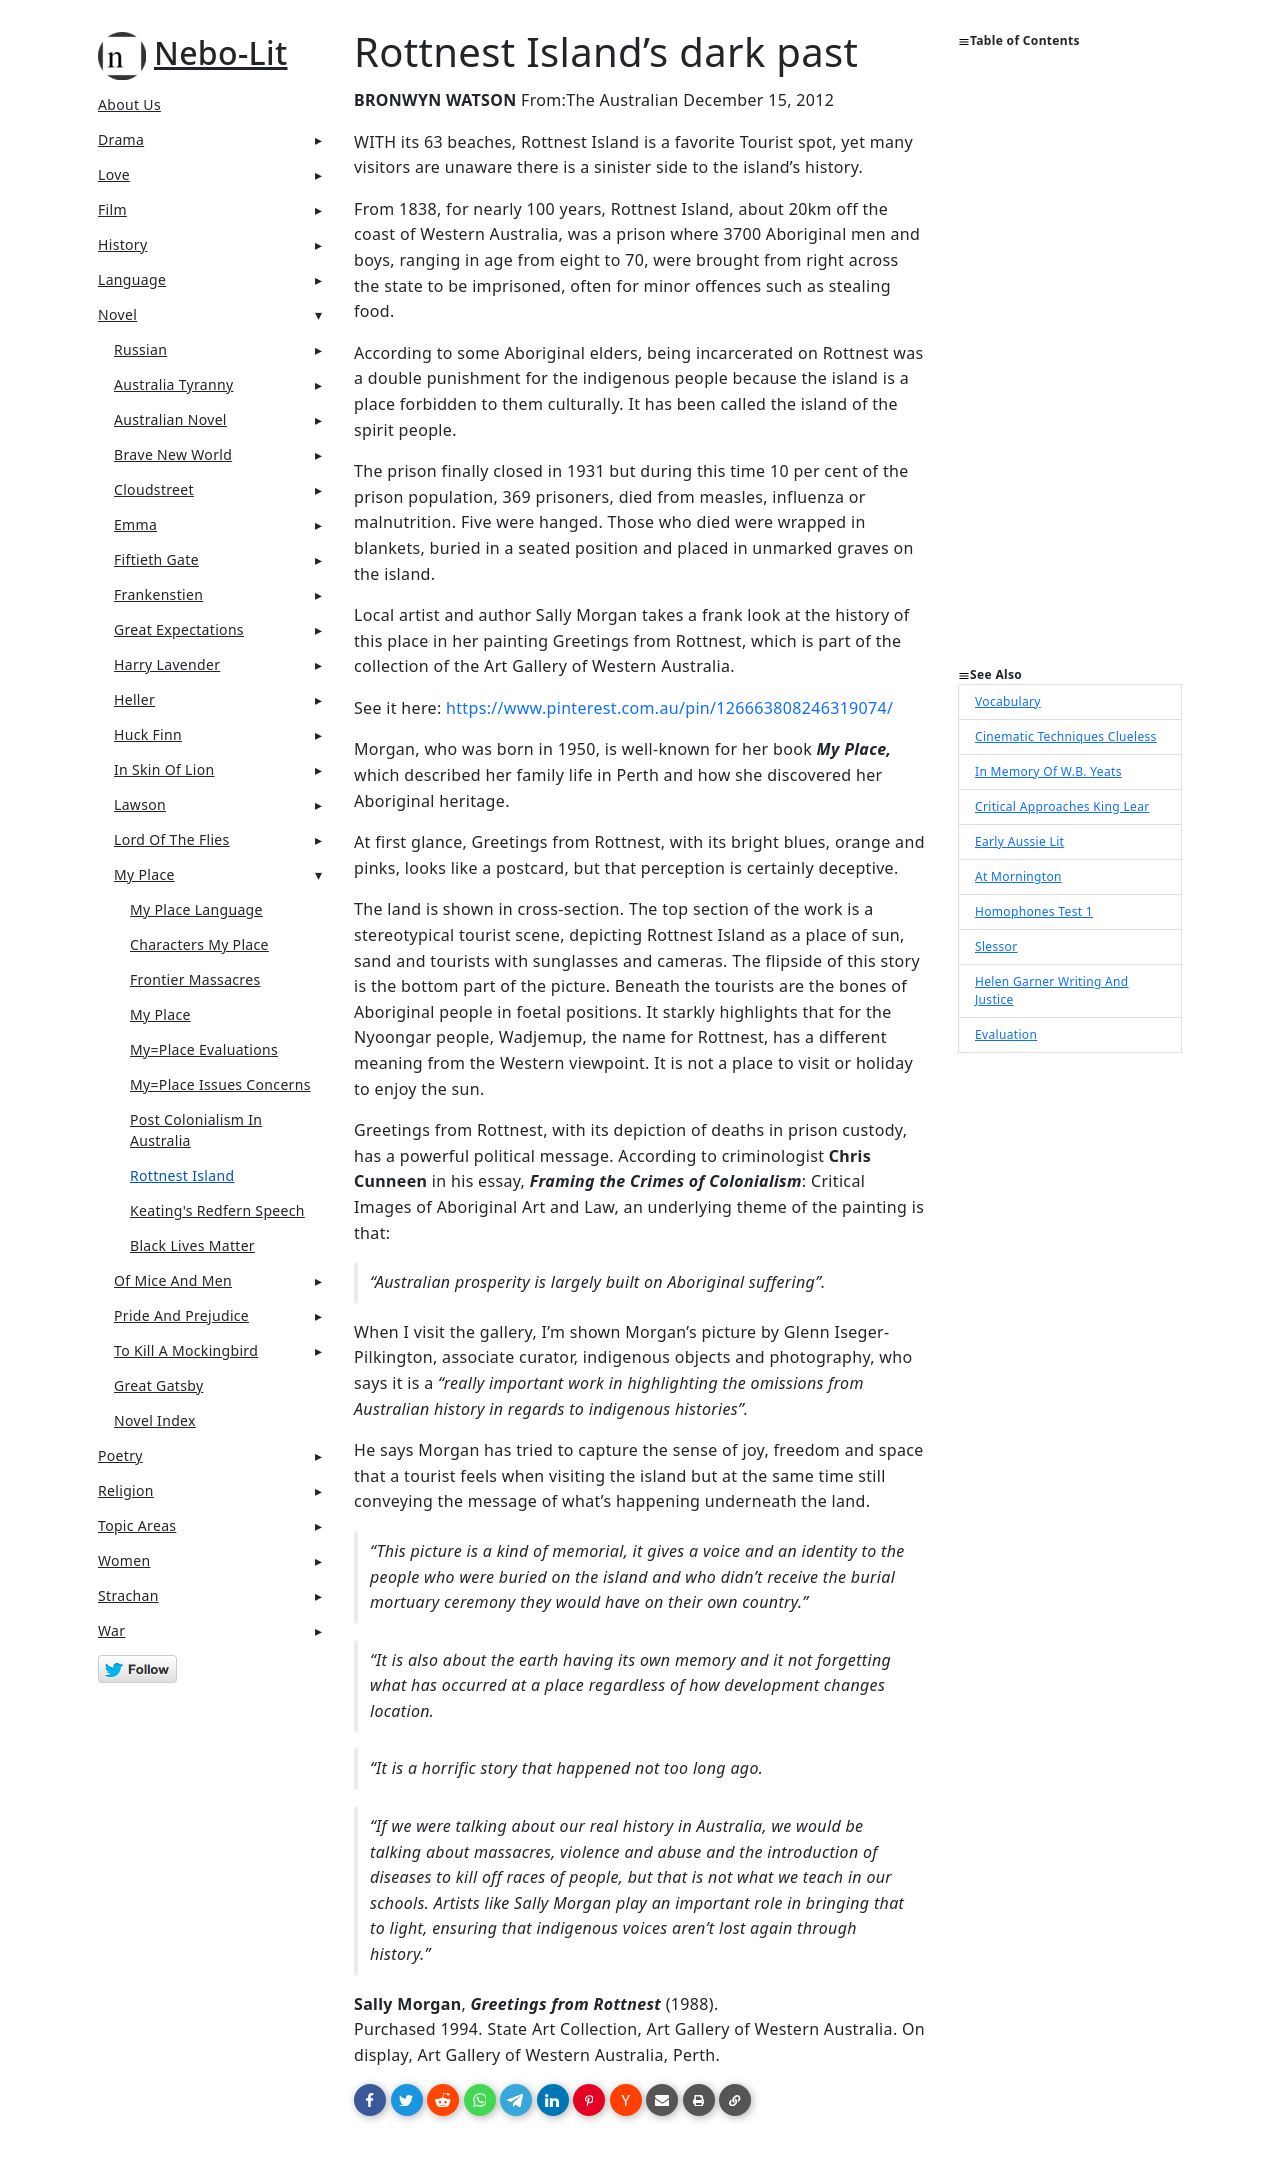 The width and height of the screenshot is (1280, 2180). I want to click on Great Expectations, so click(179, 629).